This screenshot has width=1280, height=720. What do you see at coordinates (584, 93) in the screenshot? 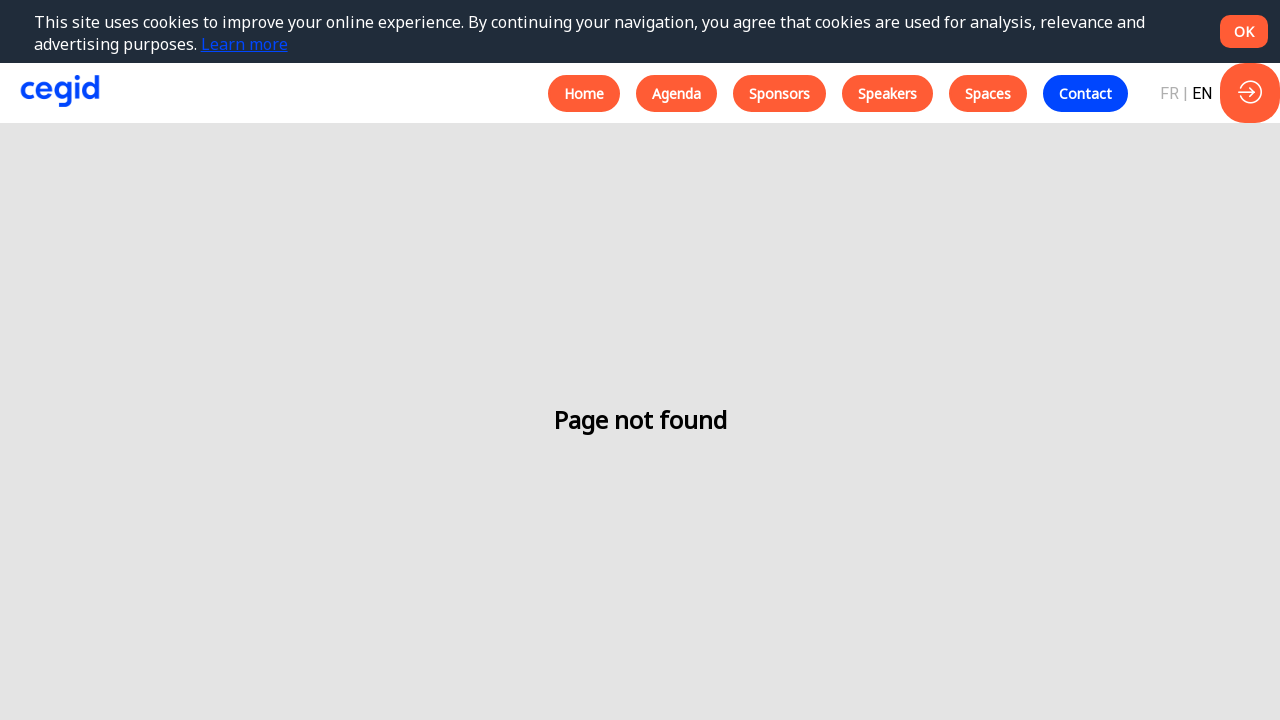
I see `[button]` at bounding box center [584, 93].